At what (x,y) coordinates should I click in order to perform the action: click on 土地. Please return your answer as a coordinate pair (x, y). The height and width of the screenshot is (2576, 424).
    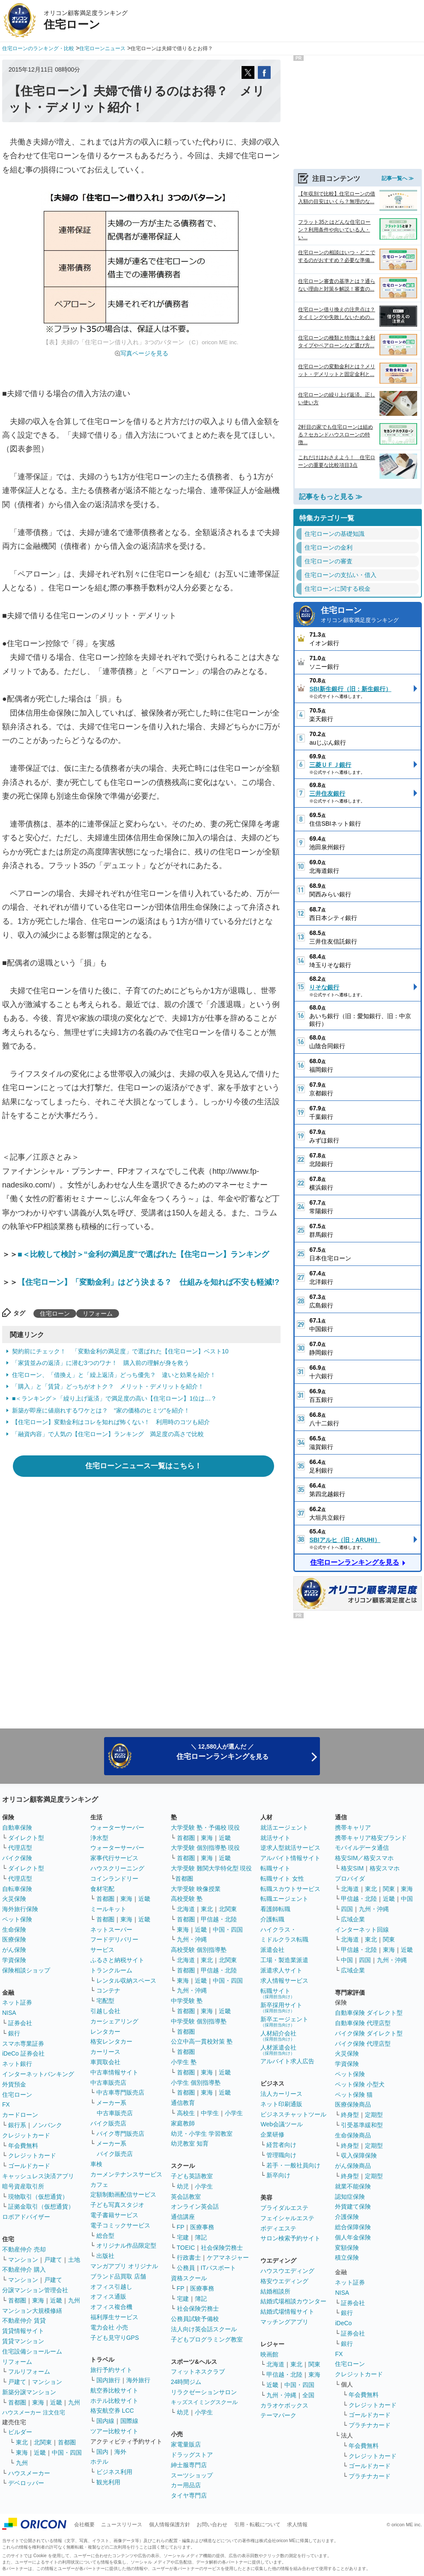
    Looking at the image, I should click on (74, 2259).